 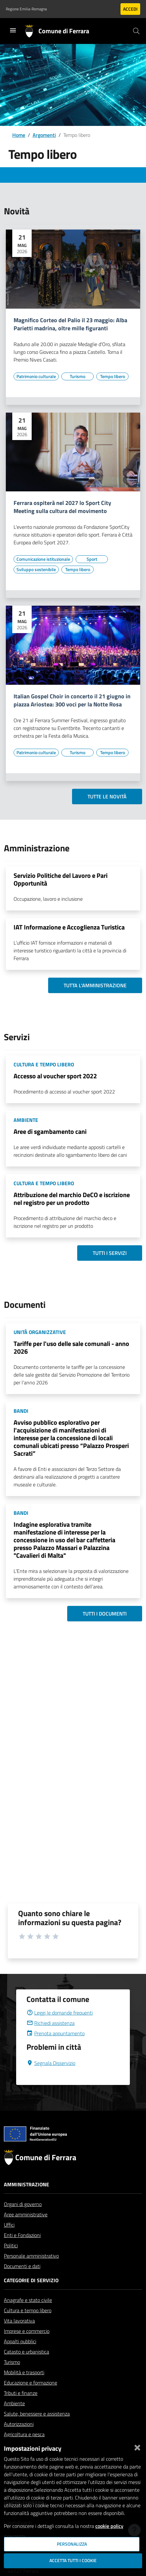 I want to click on [Toggle navigation], so click(x=13, y=30).